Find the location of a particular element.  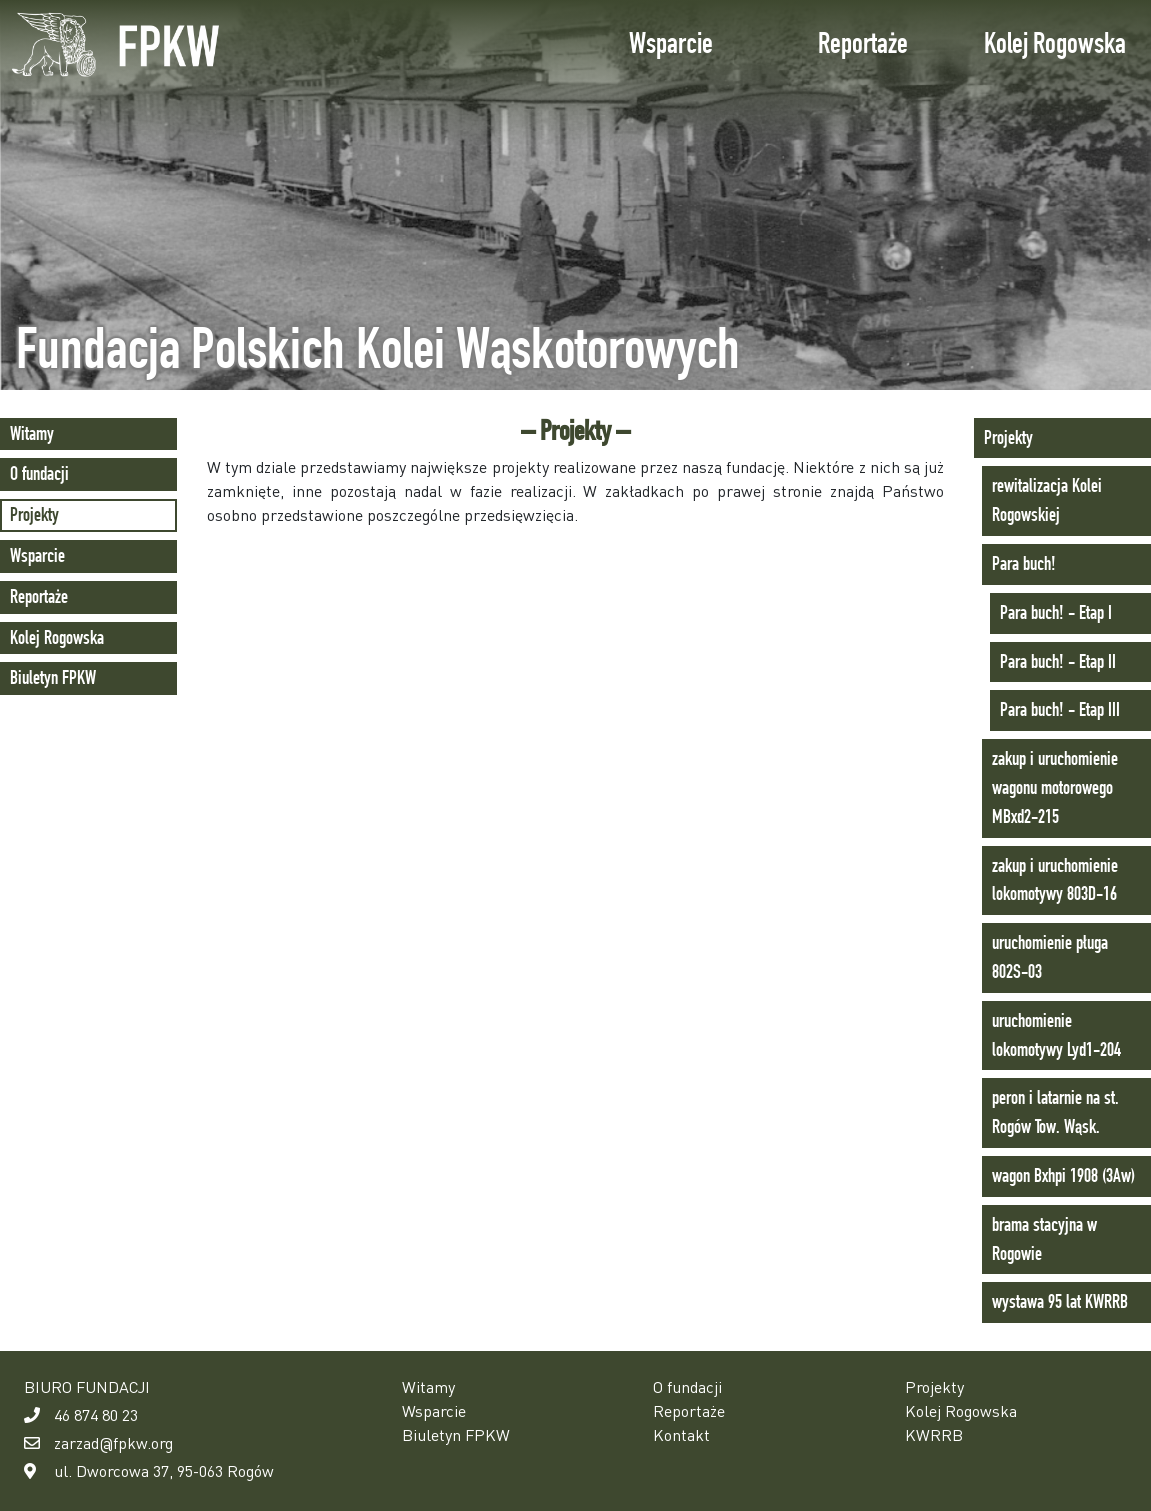

Projekty is located at coordinates (34, 514).